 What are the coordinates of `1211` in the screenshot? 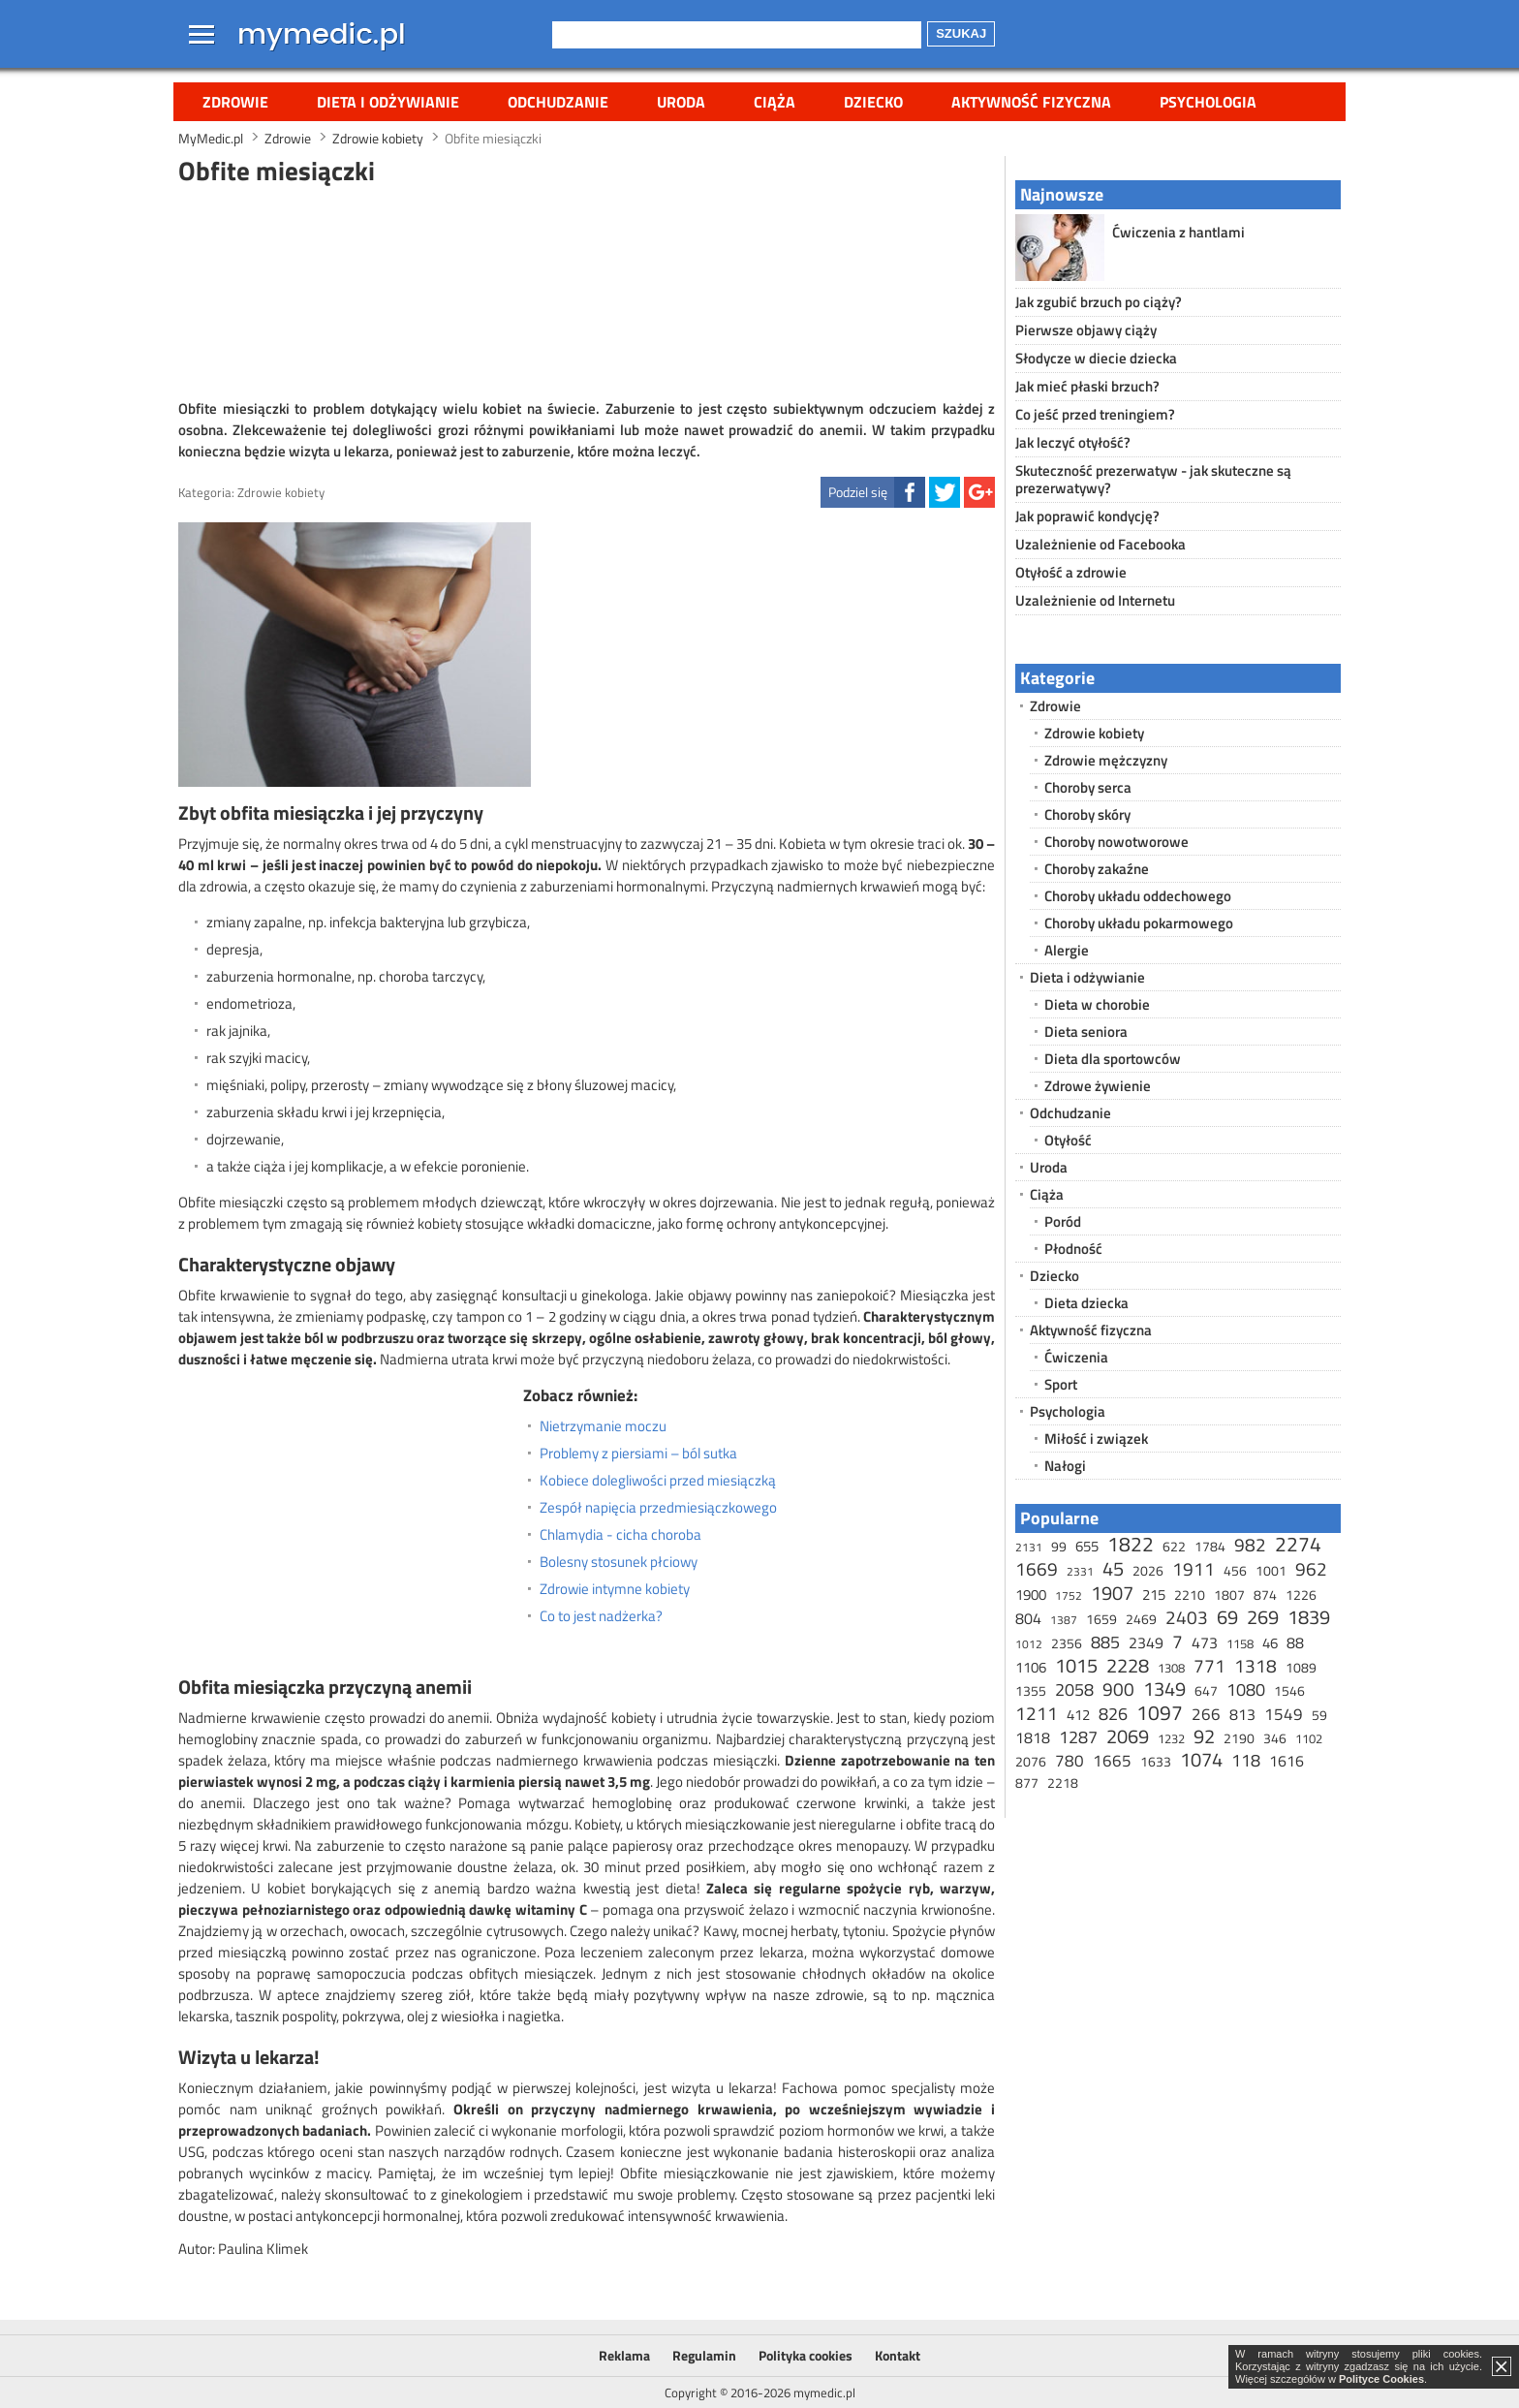 It's located at (1036, 1713).